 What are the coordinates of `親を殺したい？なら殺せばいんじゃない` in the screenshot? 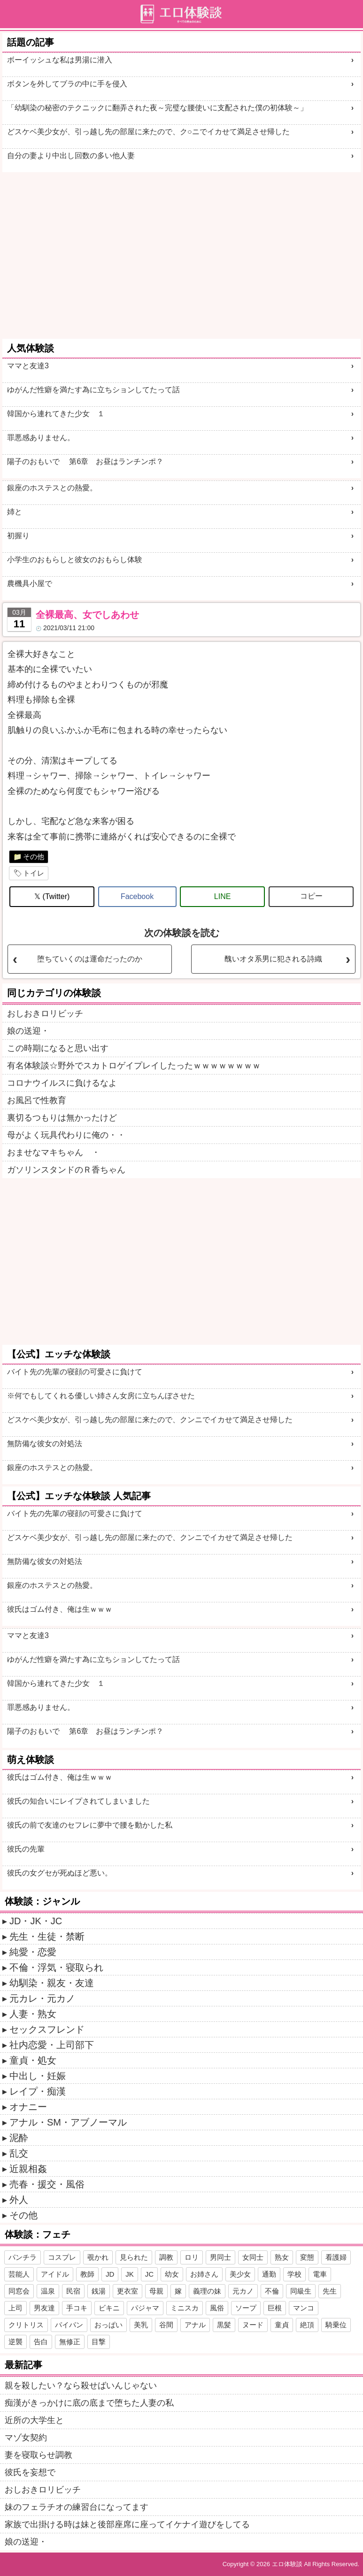 It's located at (81, 2385).